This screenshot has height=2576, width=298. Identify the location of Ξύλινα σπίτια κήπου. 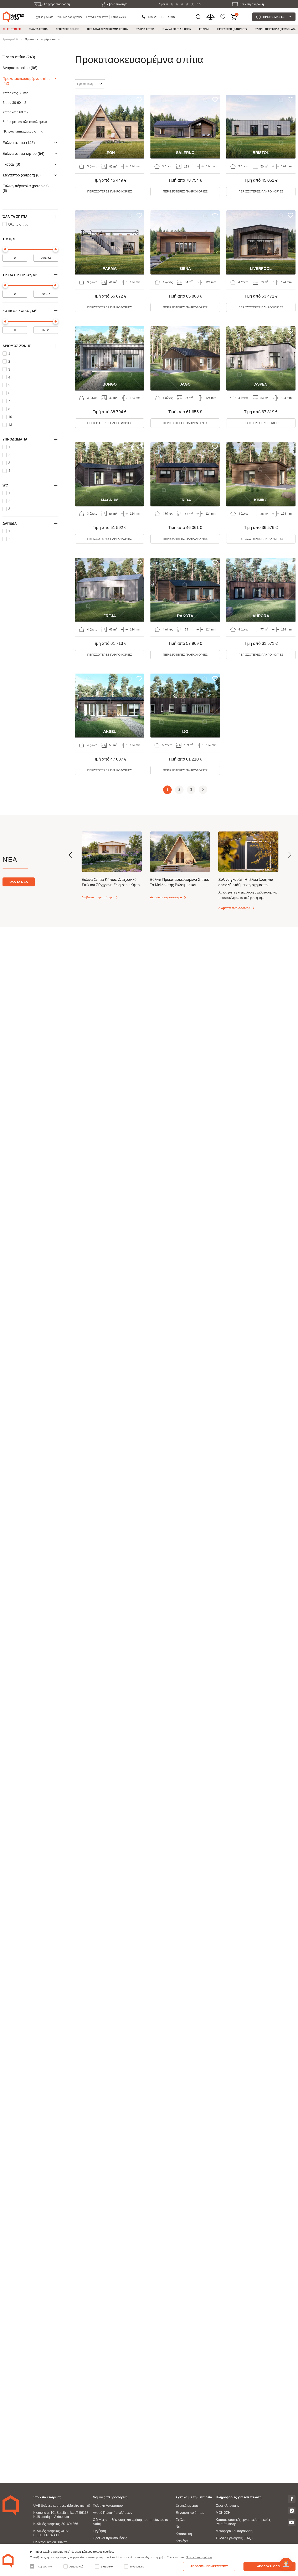
(177, 29).